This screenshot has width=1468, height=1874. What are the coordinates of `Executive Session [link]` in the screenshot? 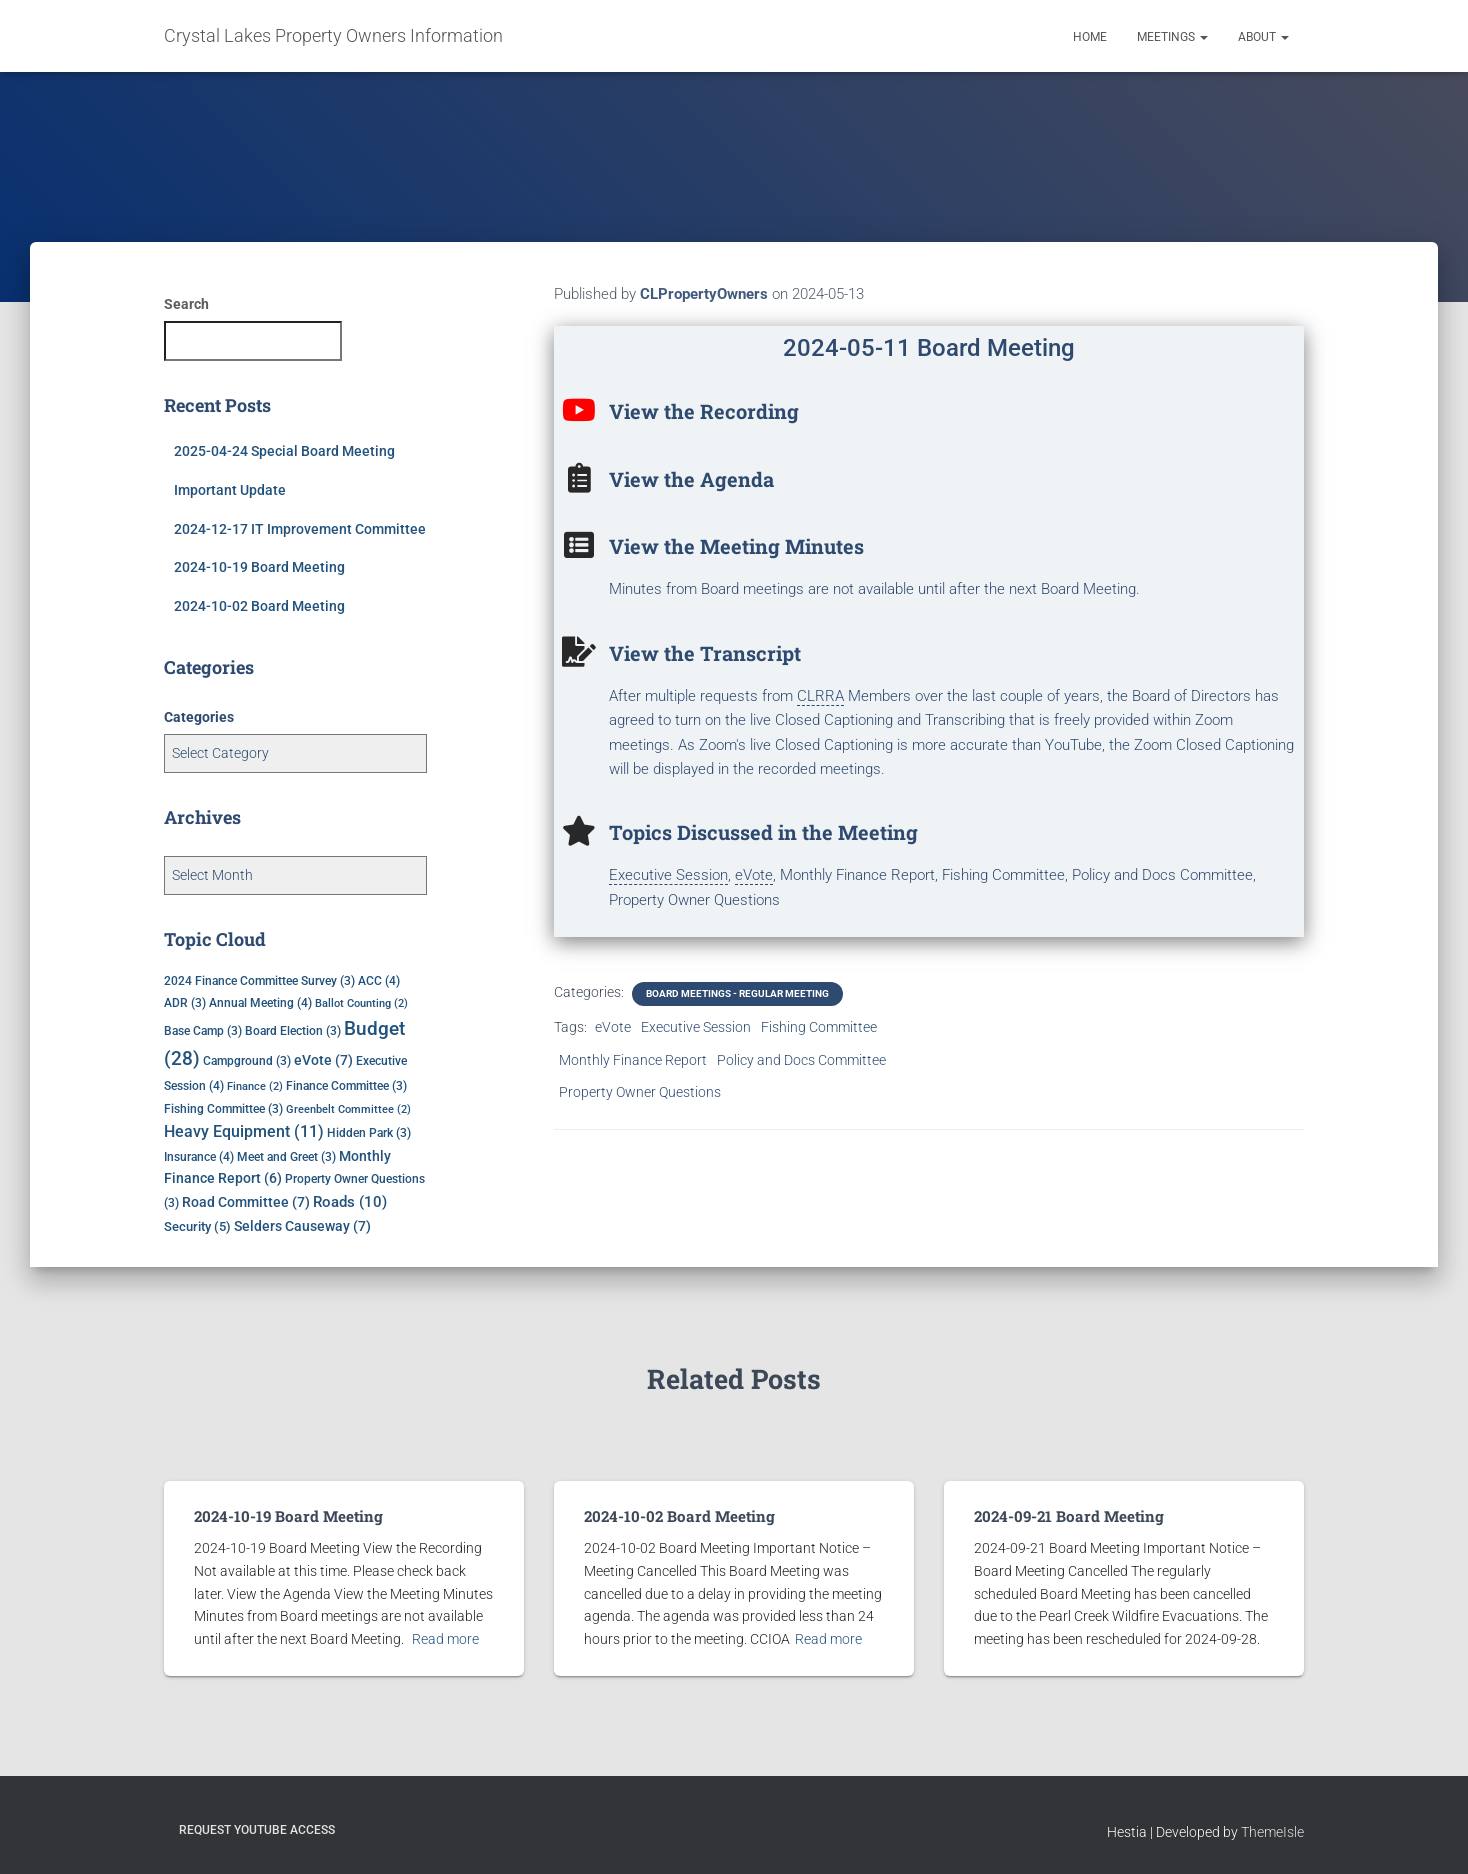 It's located at (668, 875).